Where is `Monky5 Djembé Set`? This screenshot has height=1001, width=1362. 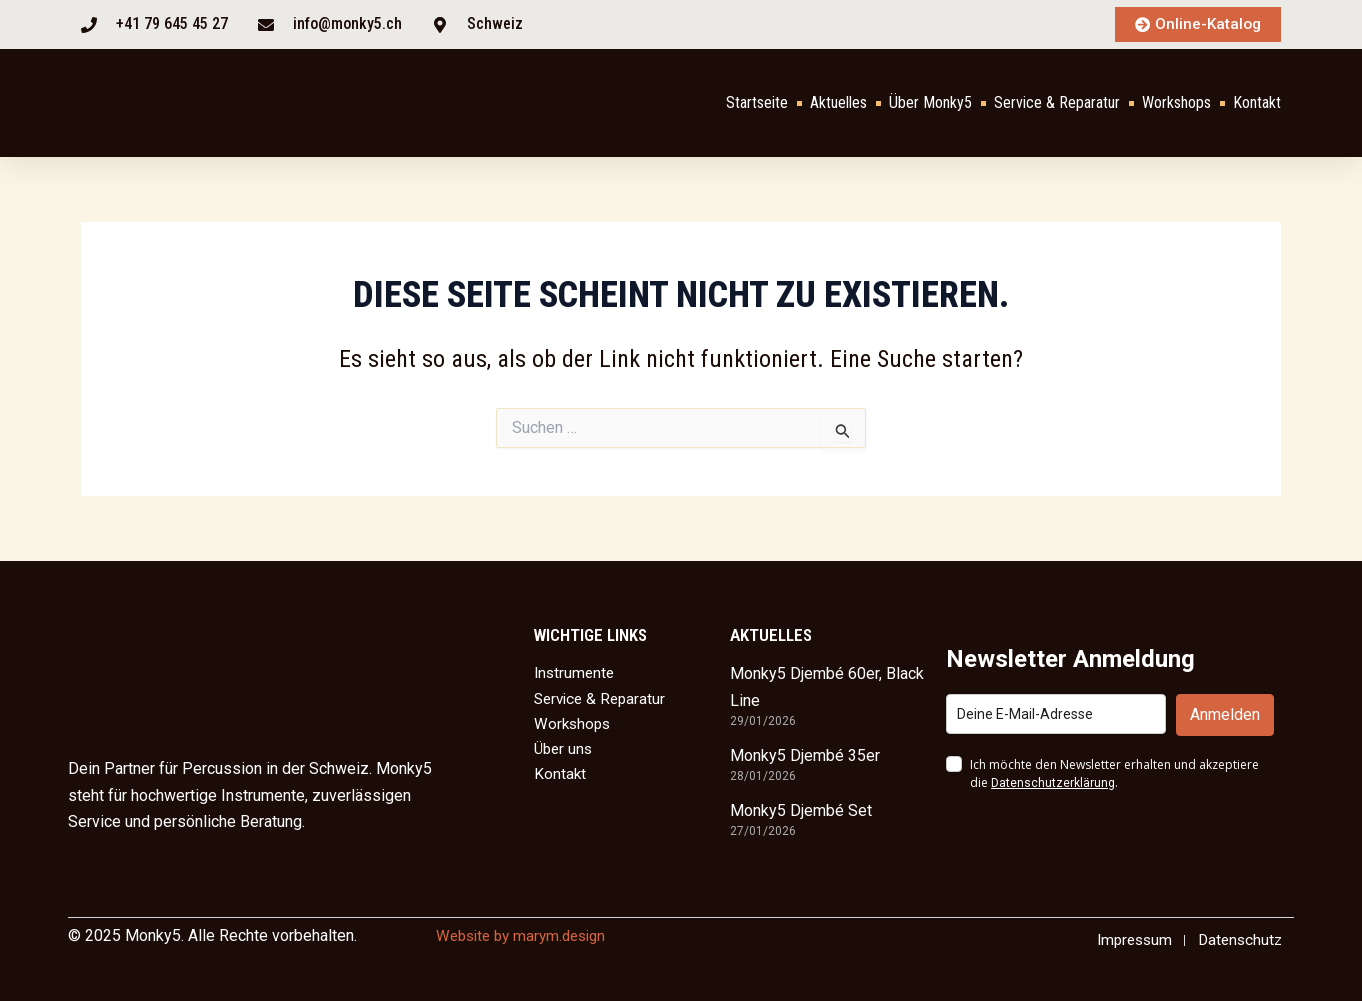
Monky5 Djembé Set is located at coordinates (801, 809).